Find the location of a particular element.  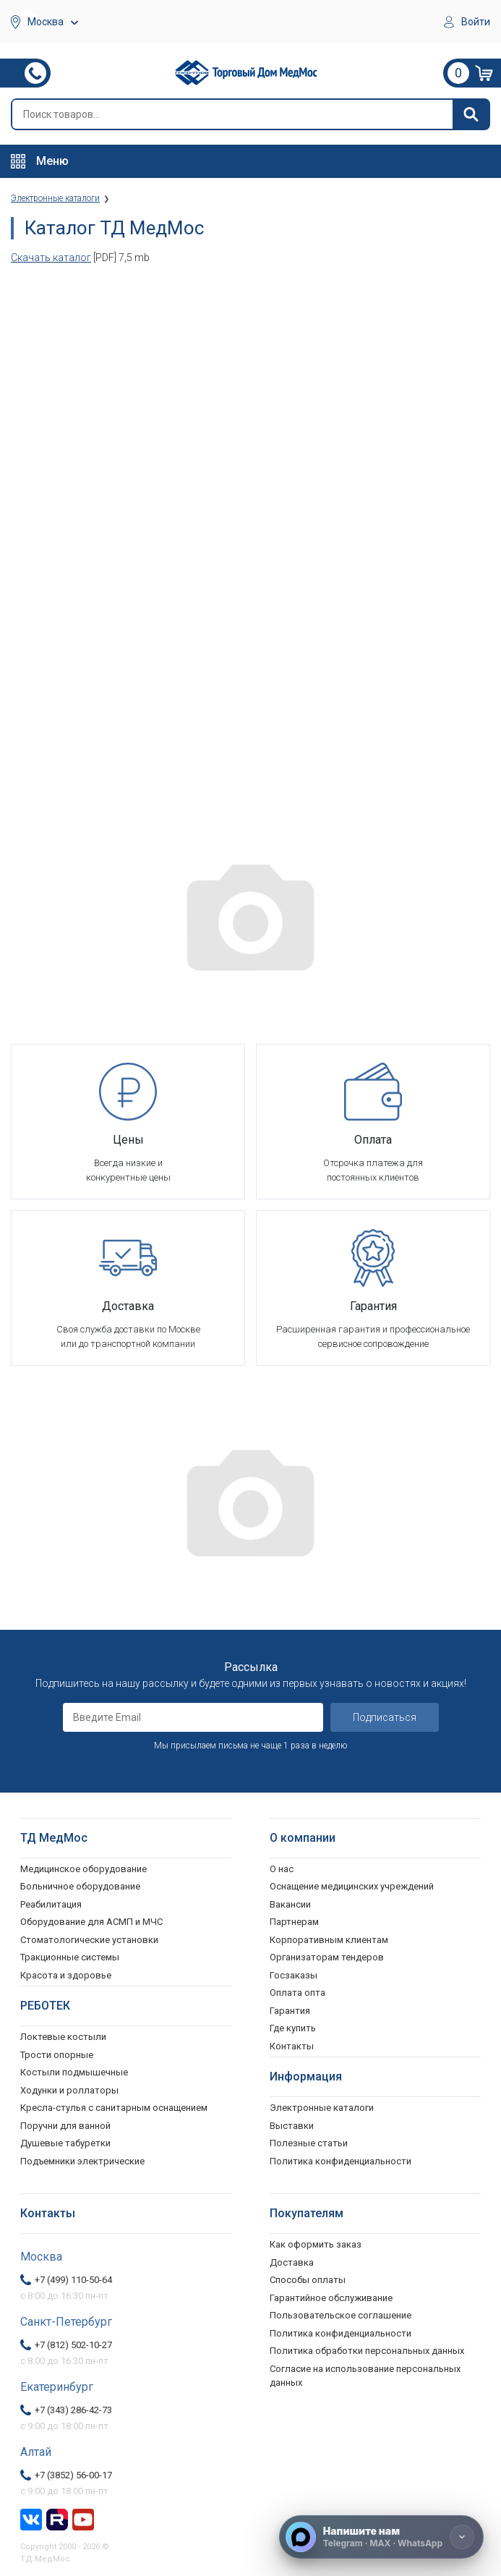

Как оформить заказ is located at coordinates (315, 2244).